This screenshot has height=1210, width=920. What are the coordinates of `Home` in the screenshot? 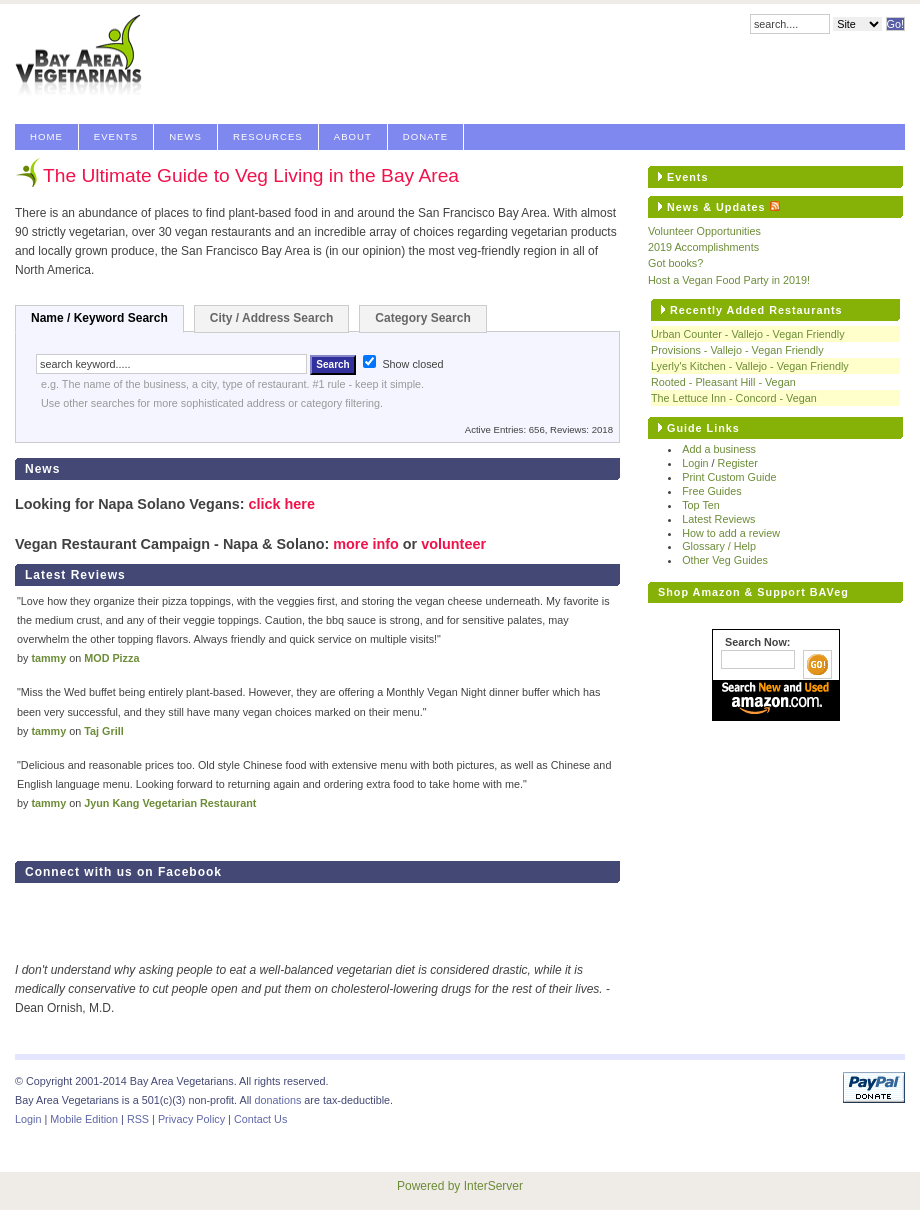 It's located at (46, 136).